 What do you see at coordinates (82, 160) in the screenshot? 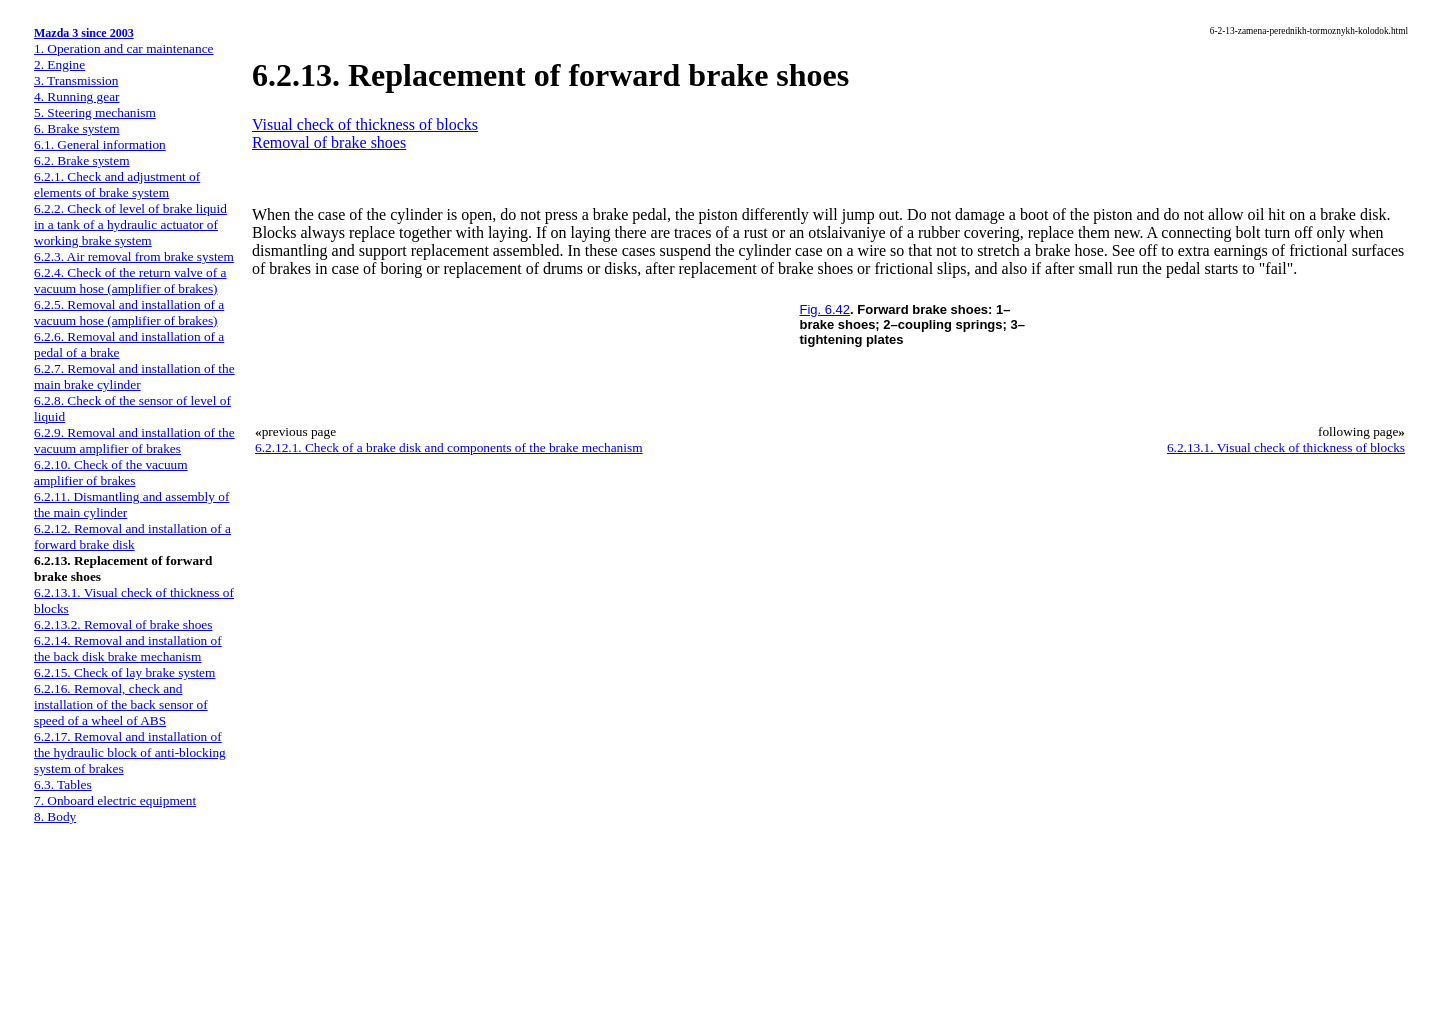
I see `6.2. Brake system` at bounding box center [82, 160].